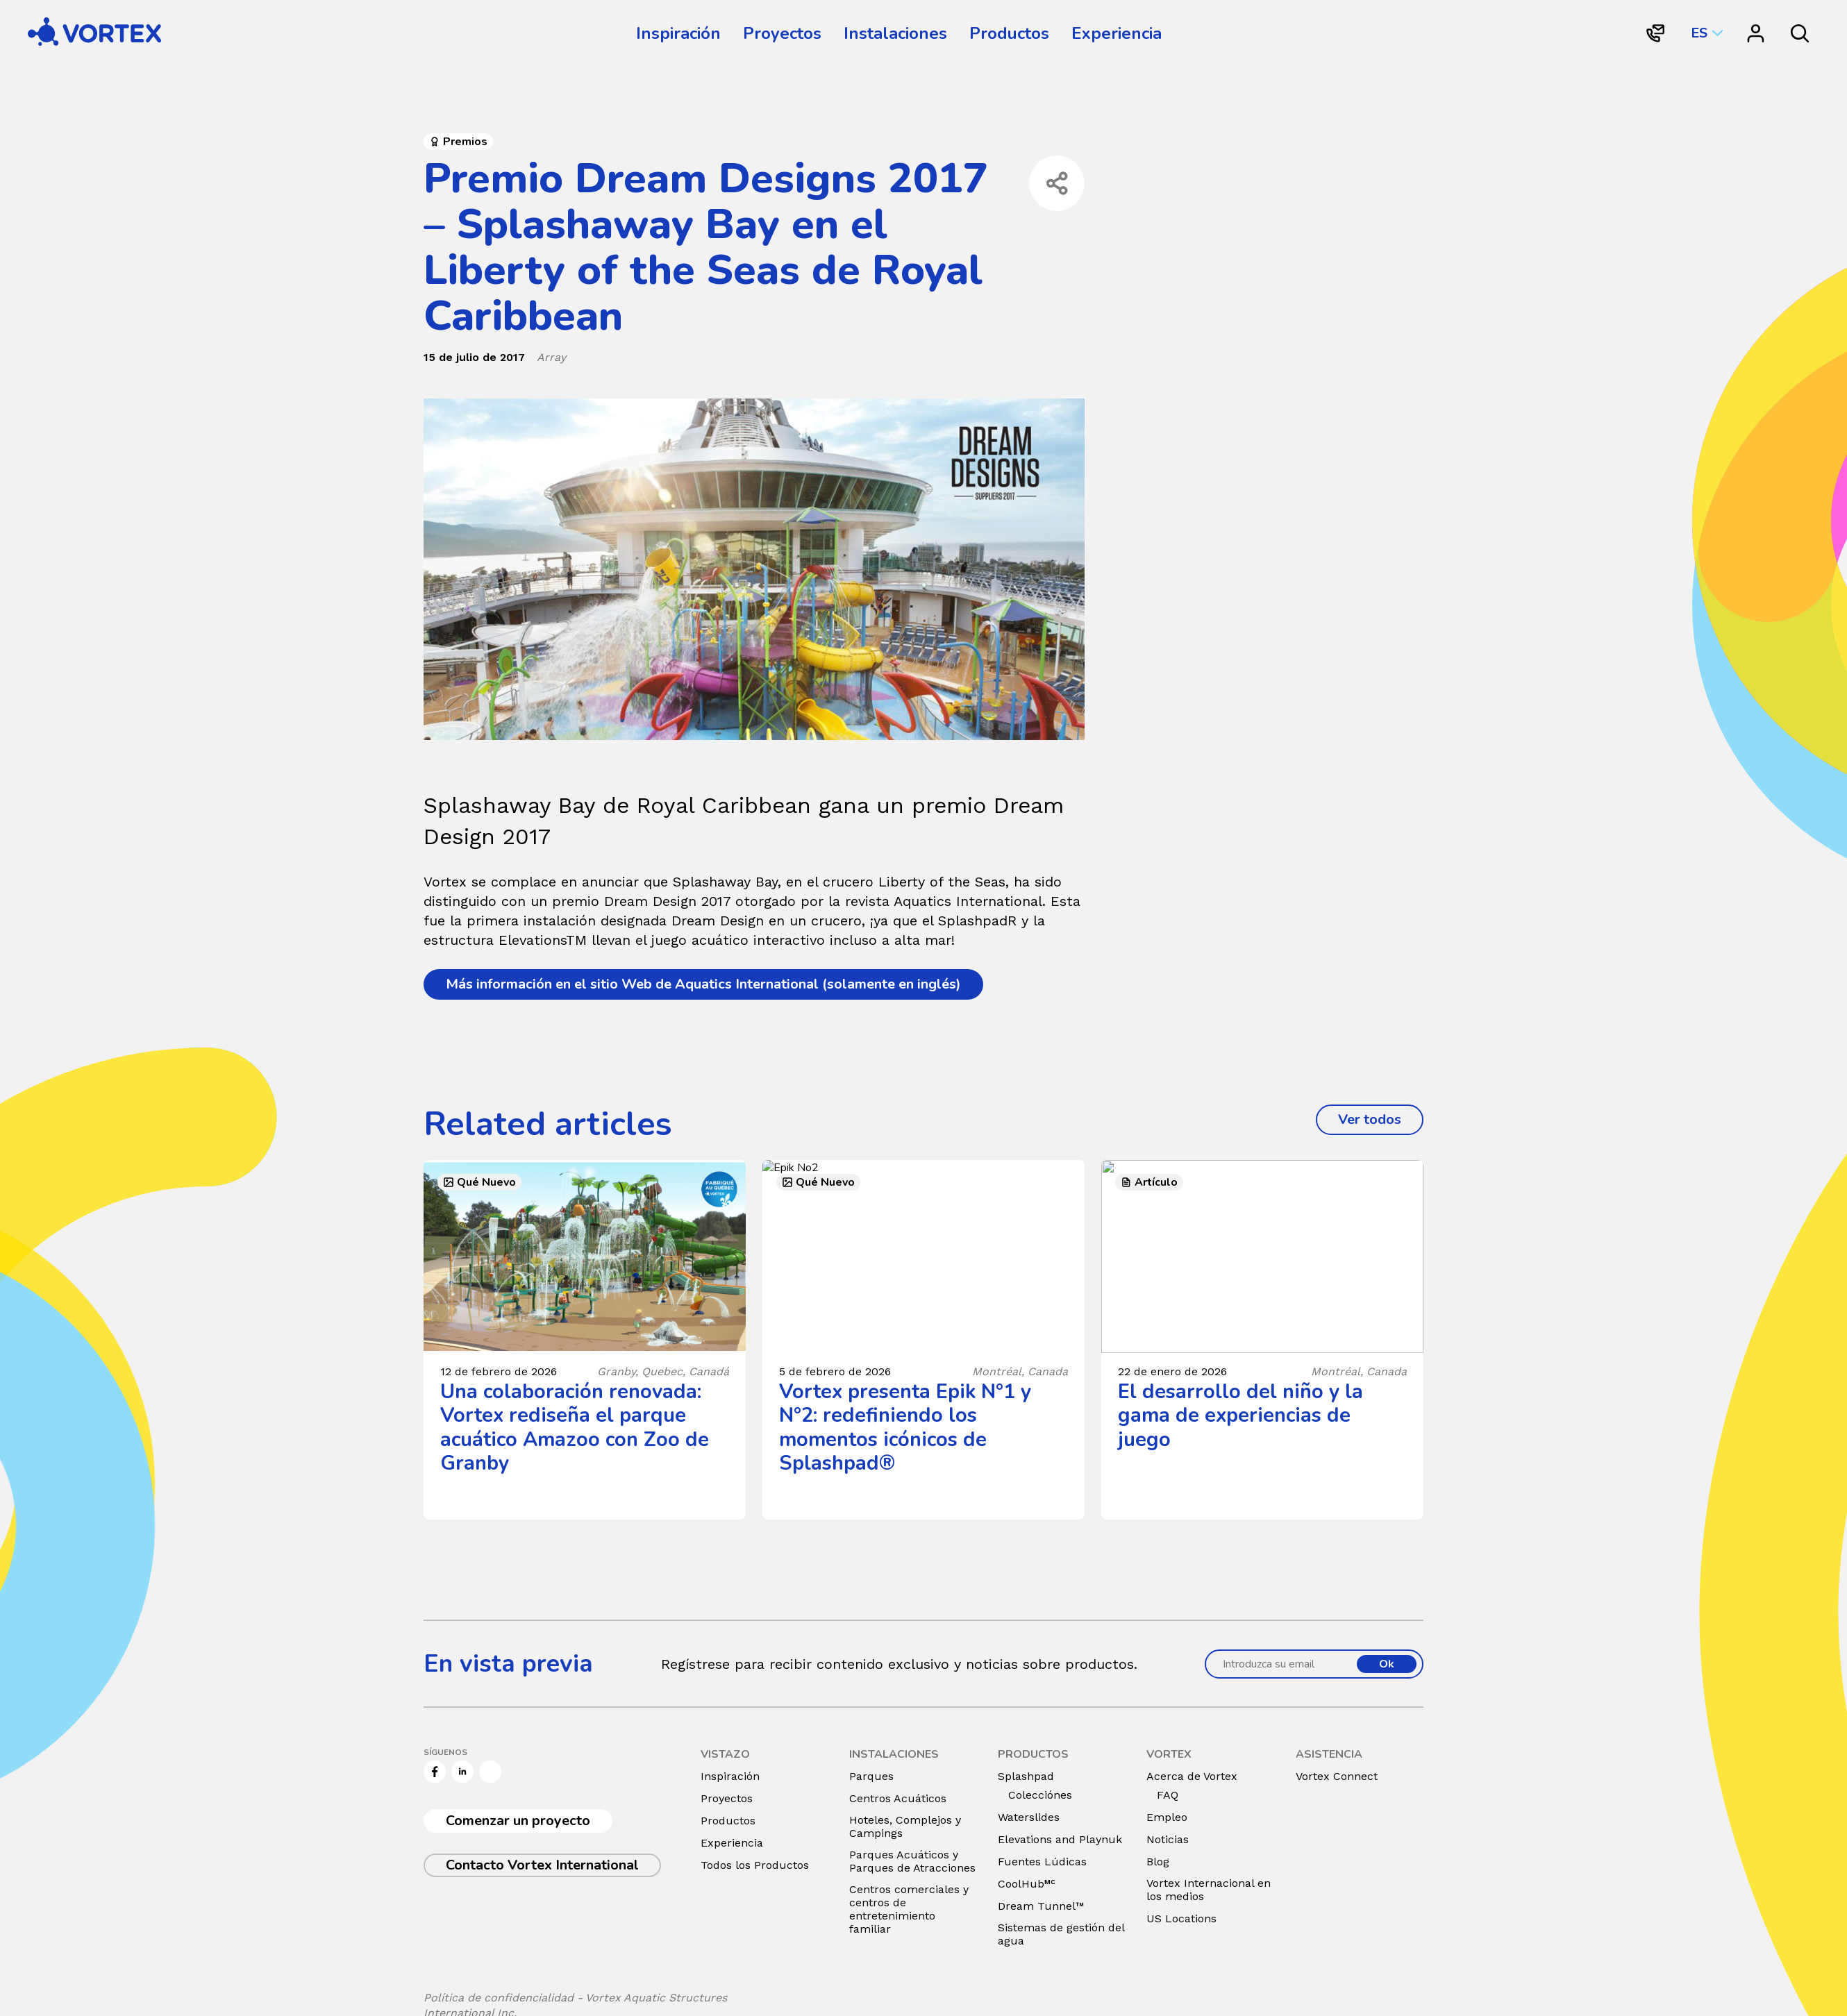 The width and height of the screenshot is (1847, 2016). Describe the element at coordinates (1167, 1839) in the screenshot. I see `Noticias` at that location.